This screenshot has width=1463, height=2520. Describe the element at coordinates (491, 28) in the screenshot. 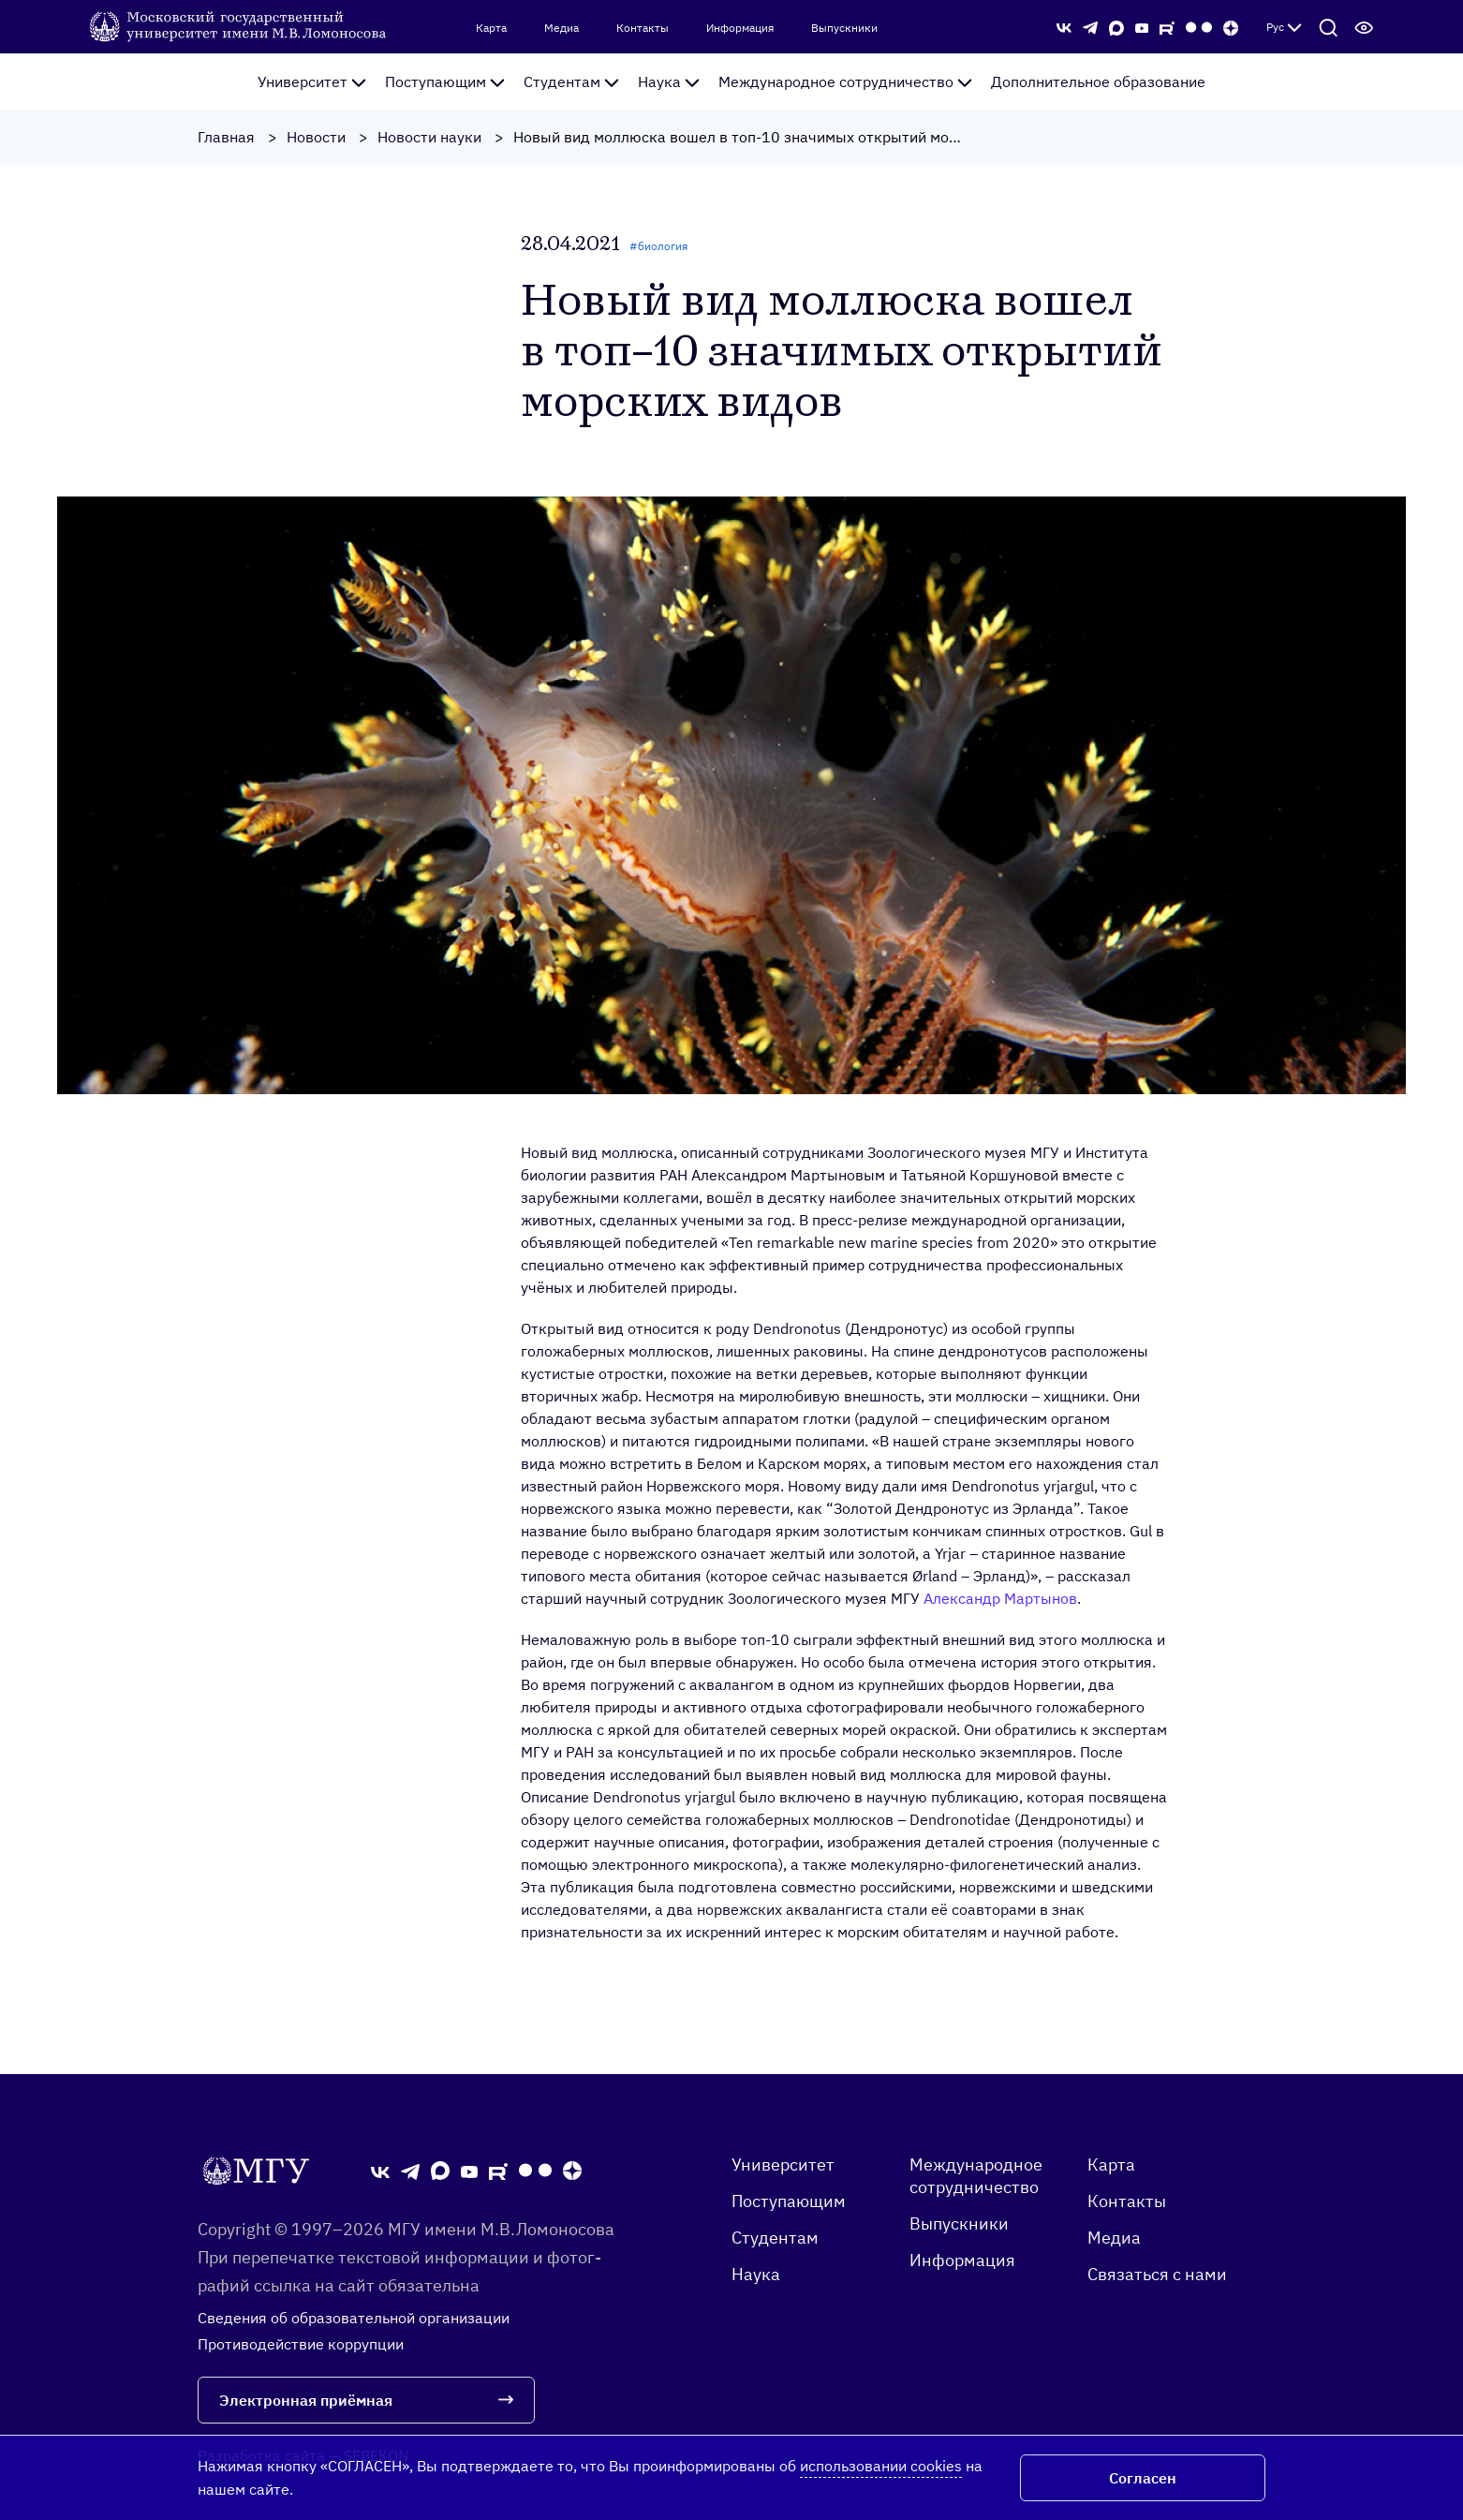

I see `Карта` at that location.